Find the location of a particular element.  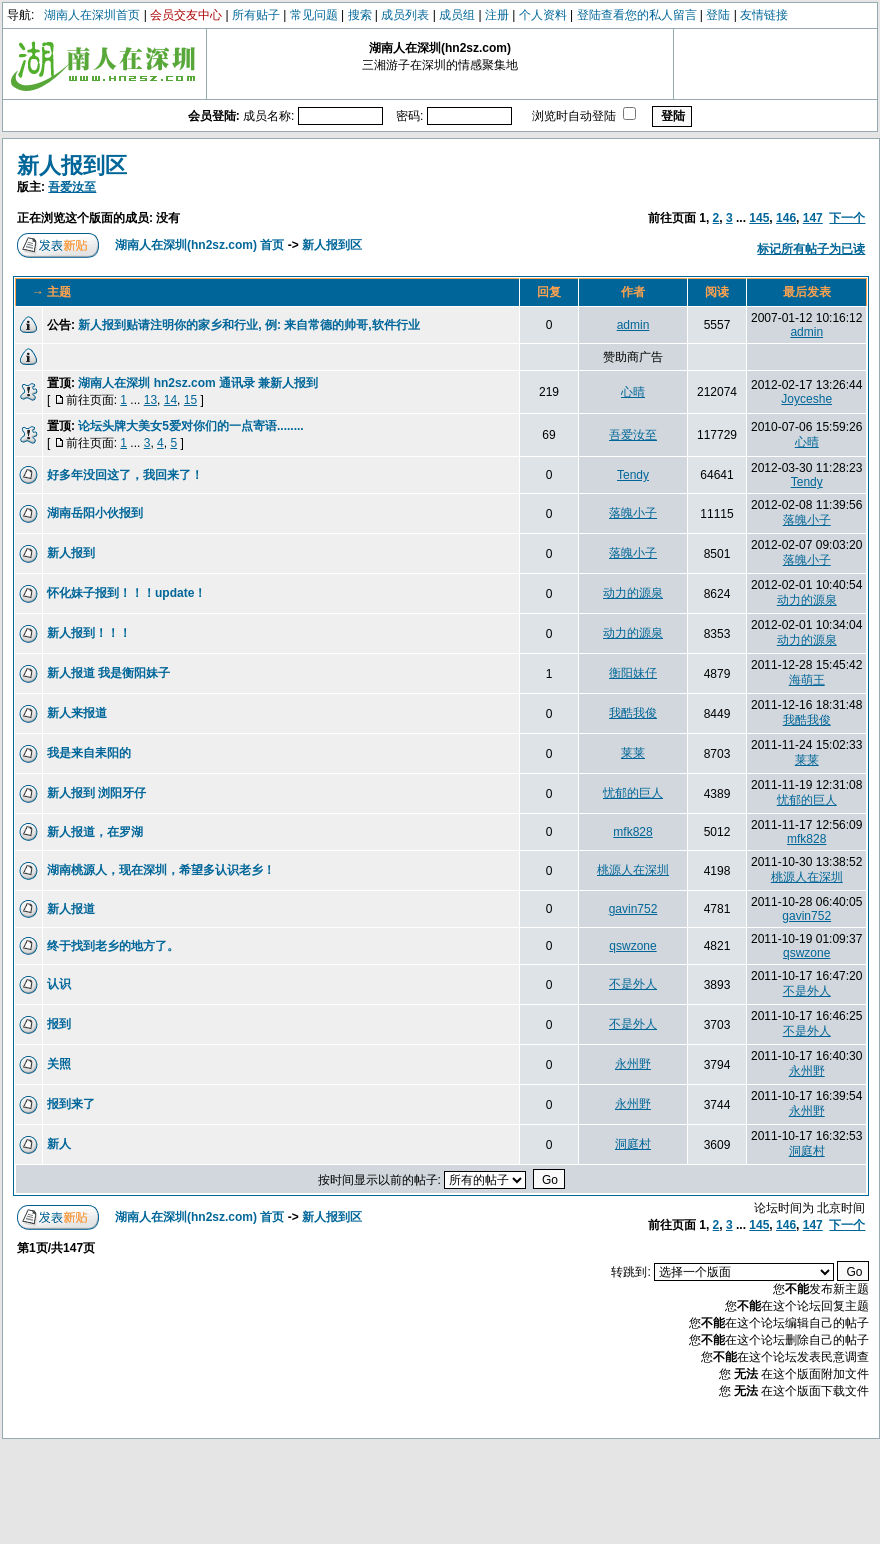

论坛头牌大美女5爱对你们的一点寄语........ is located at coordinates (190, 426).